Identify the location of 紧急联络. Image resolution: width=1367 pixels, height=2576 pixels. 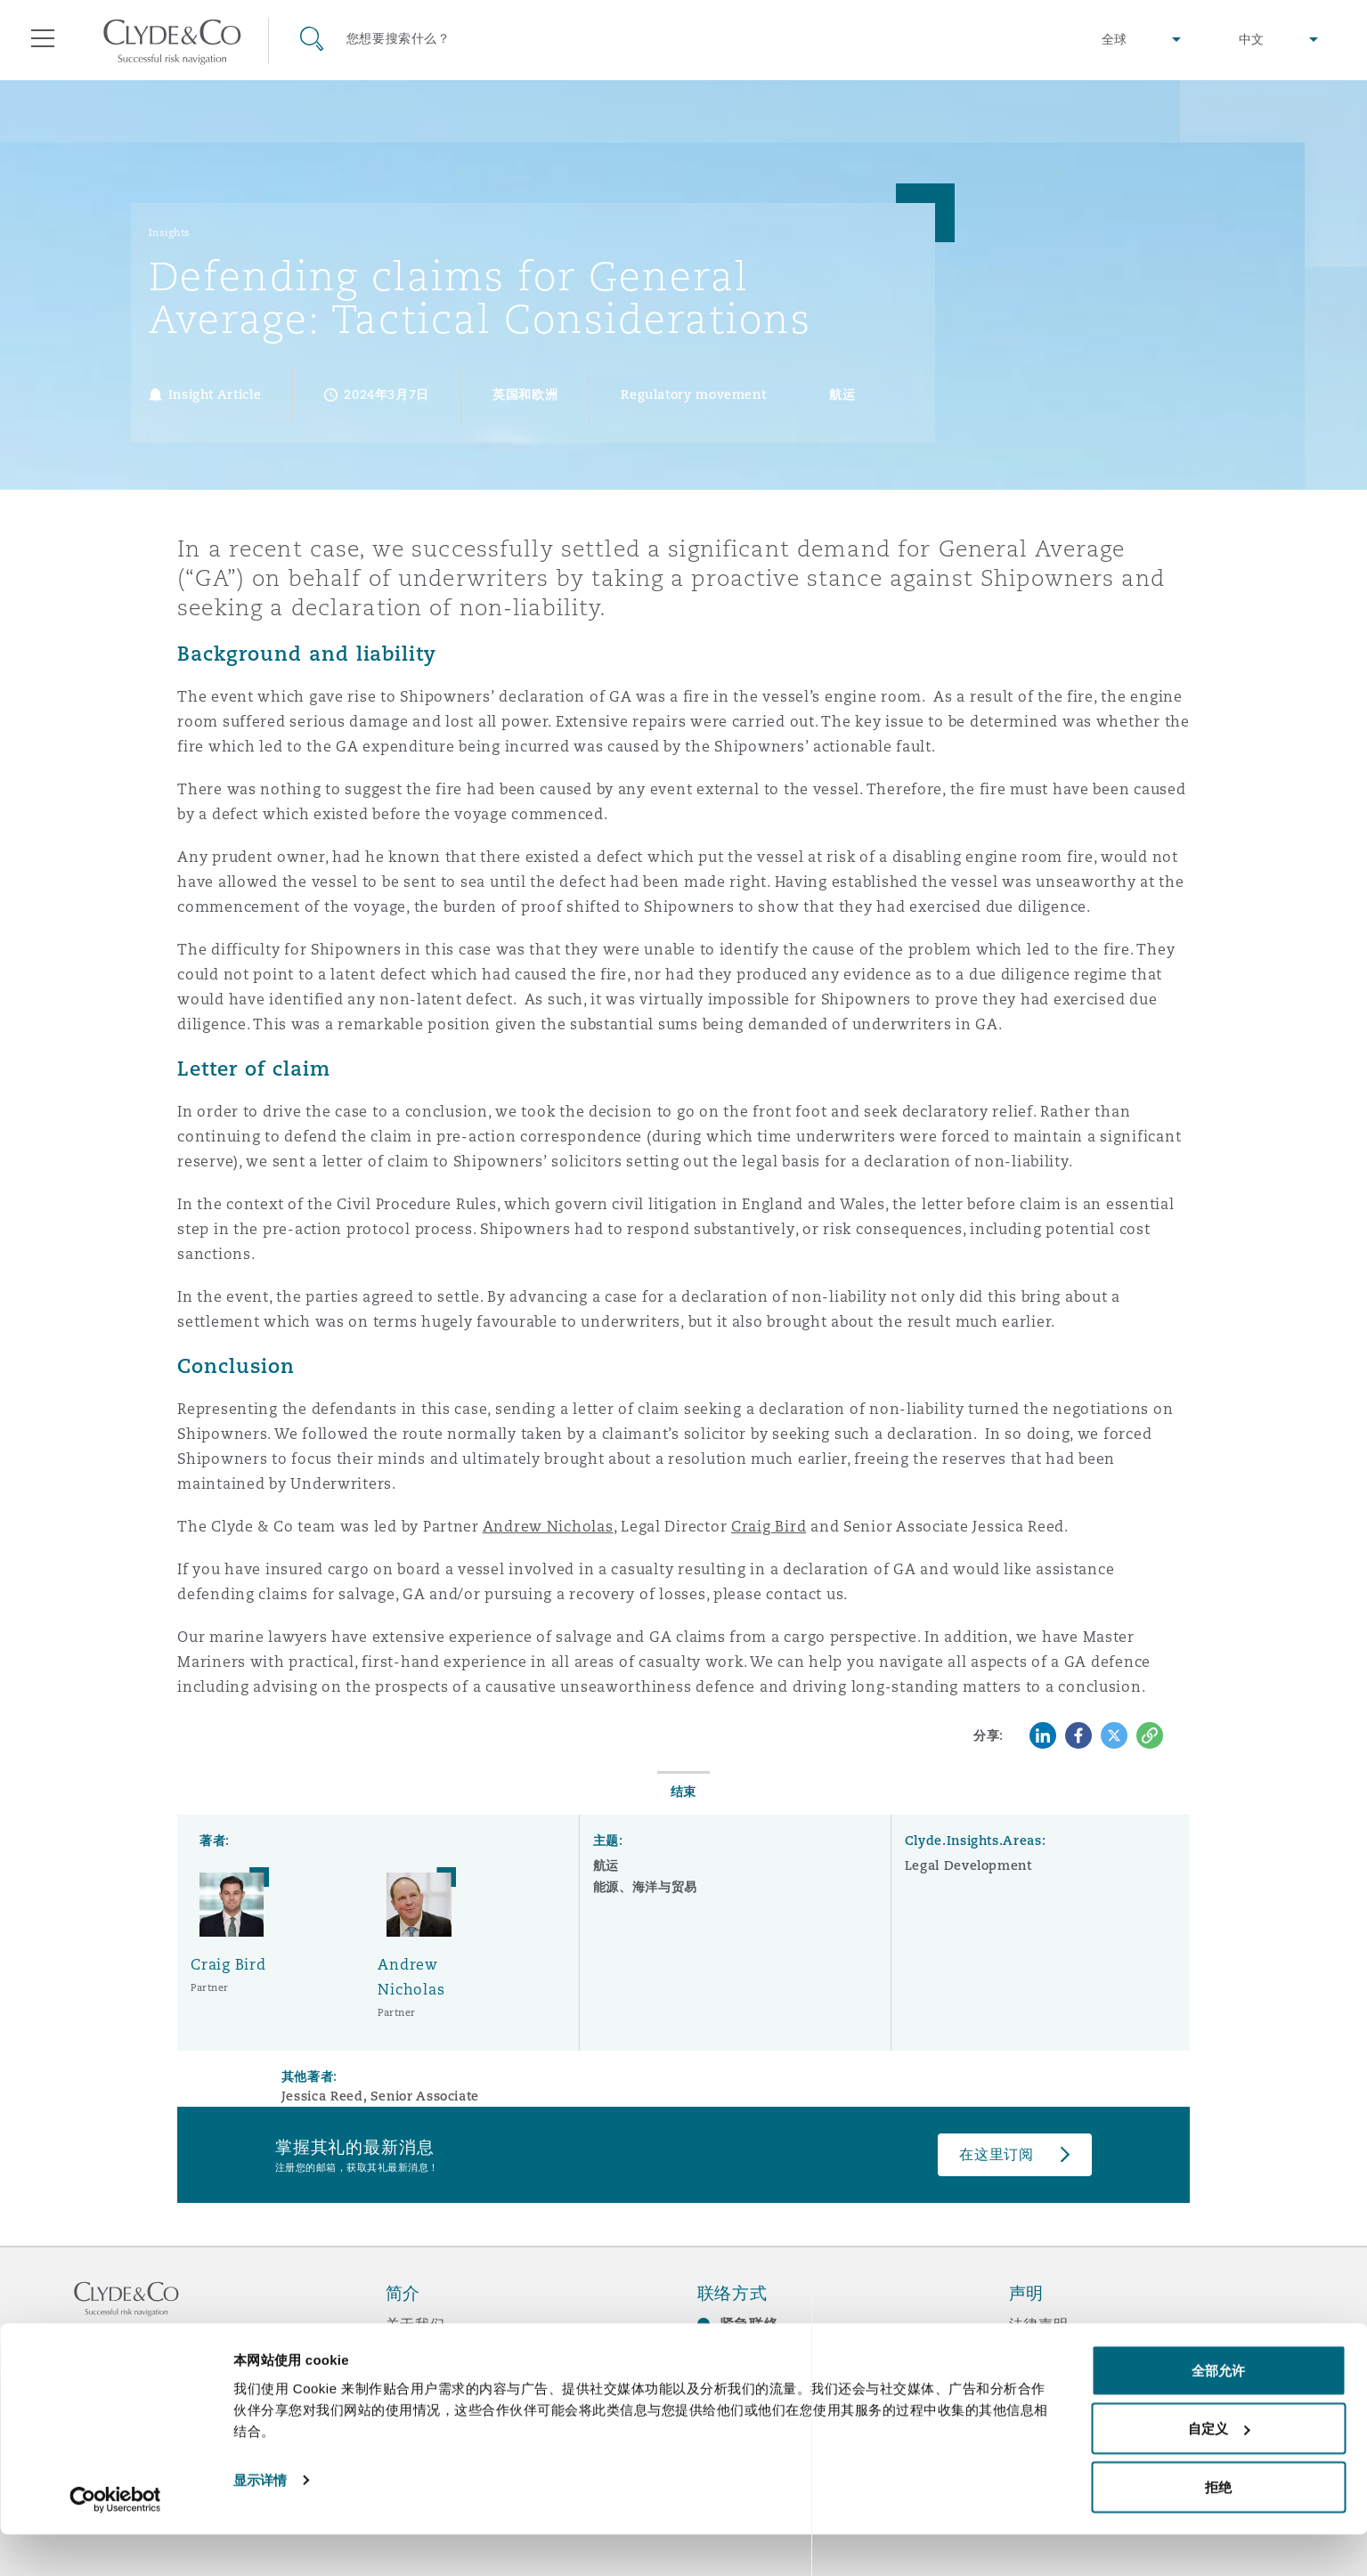
(749, 2324).